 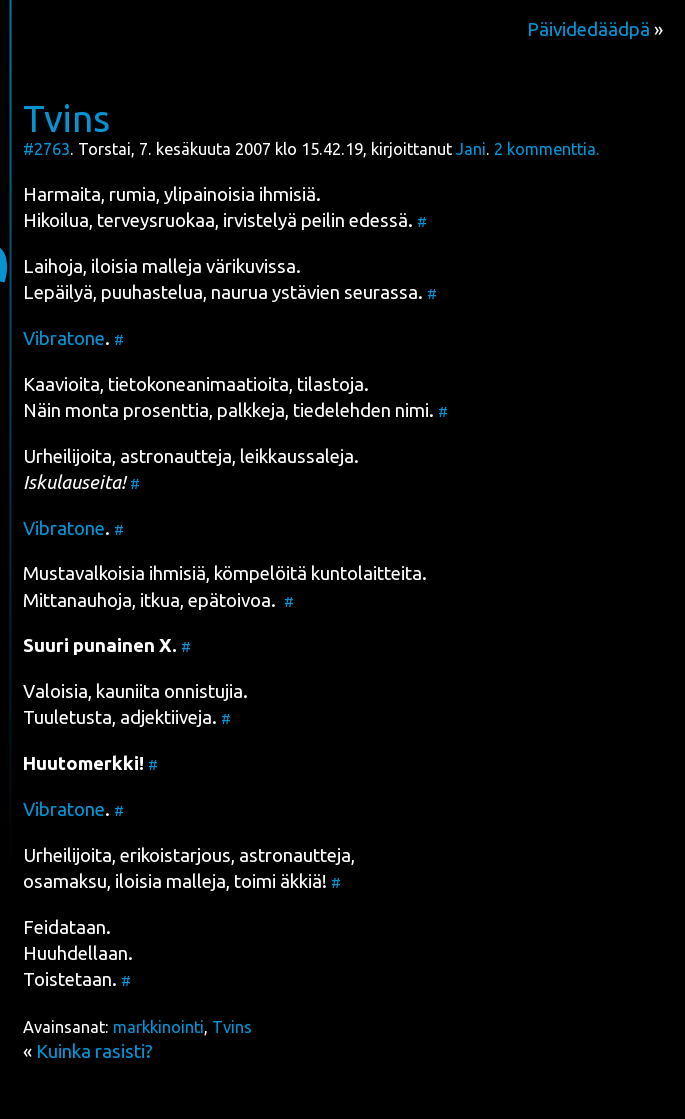 What do you see at coordinates (46, 149) in the screenshot?
I see `#2763` at bounding box center [46, 149].